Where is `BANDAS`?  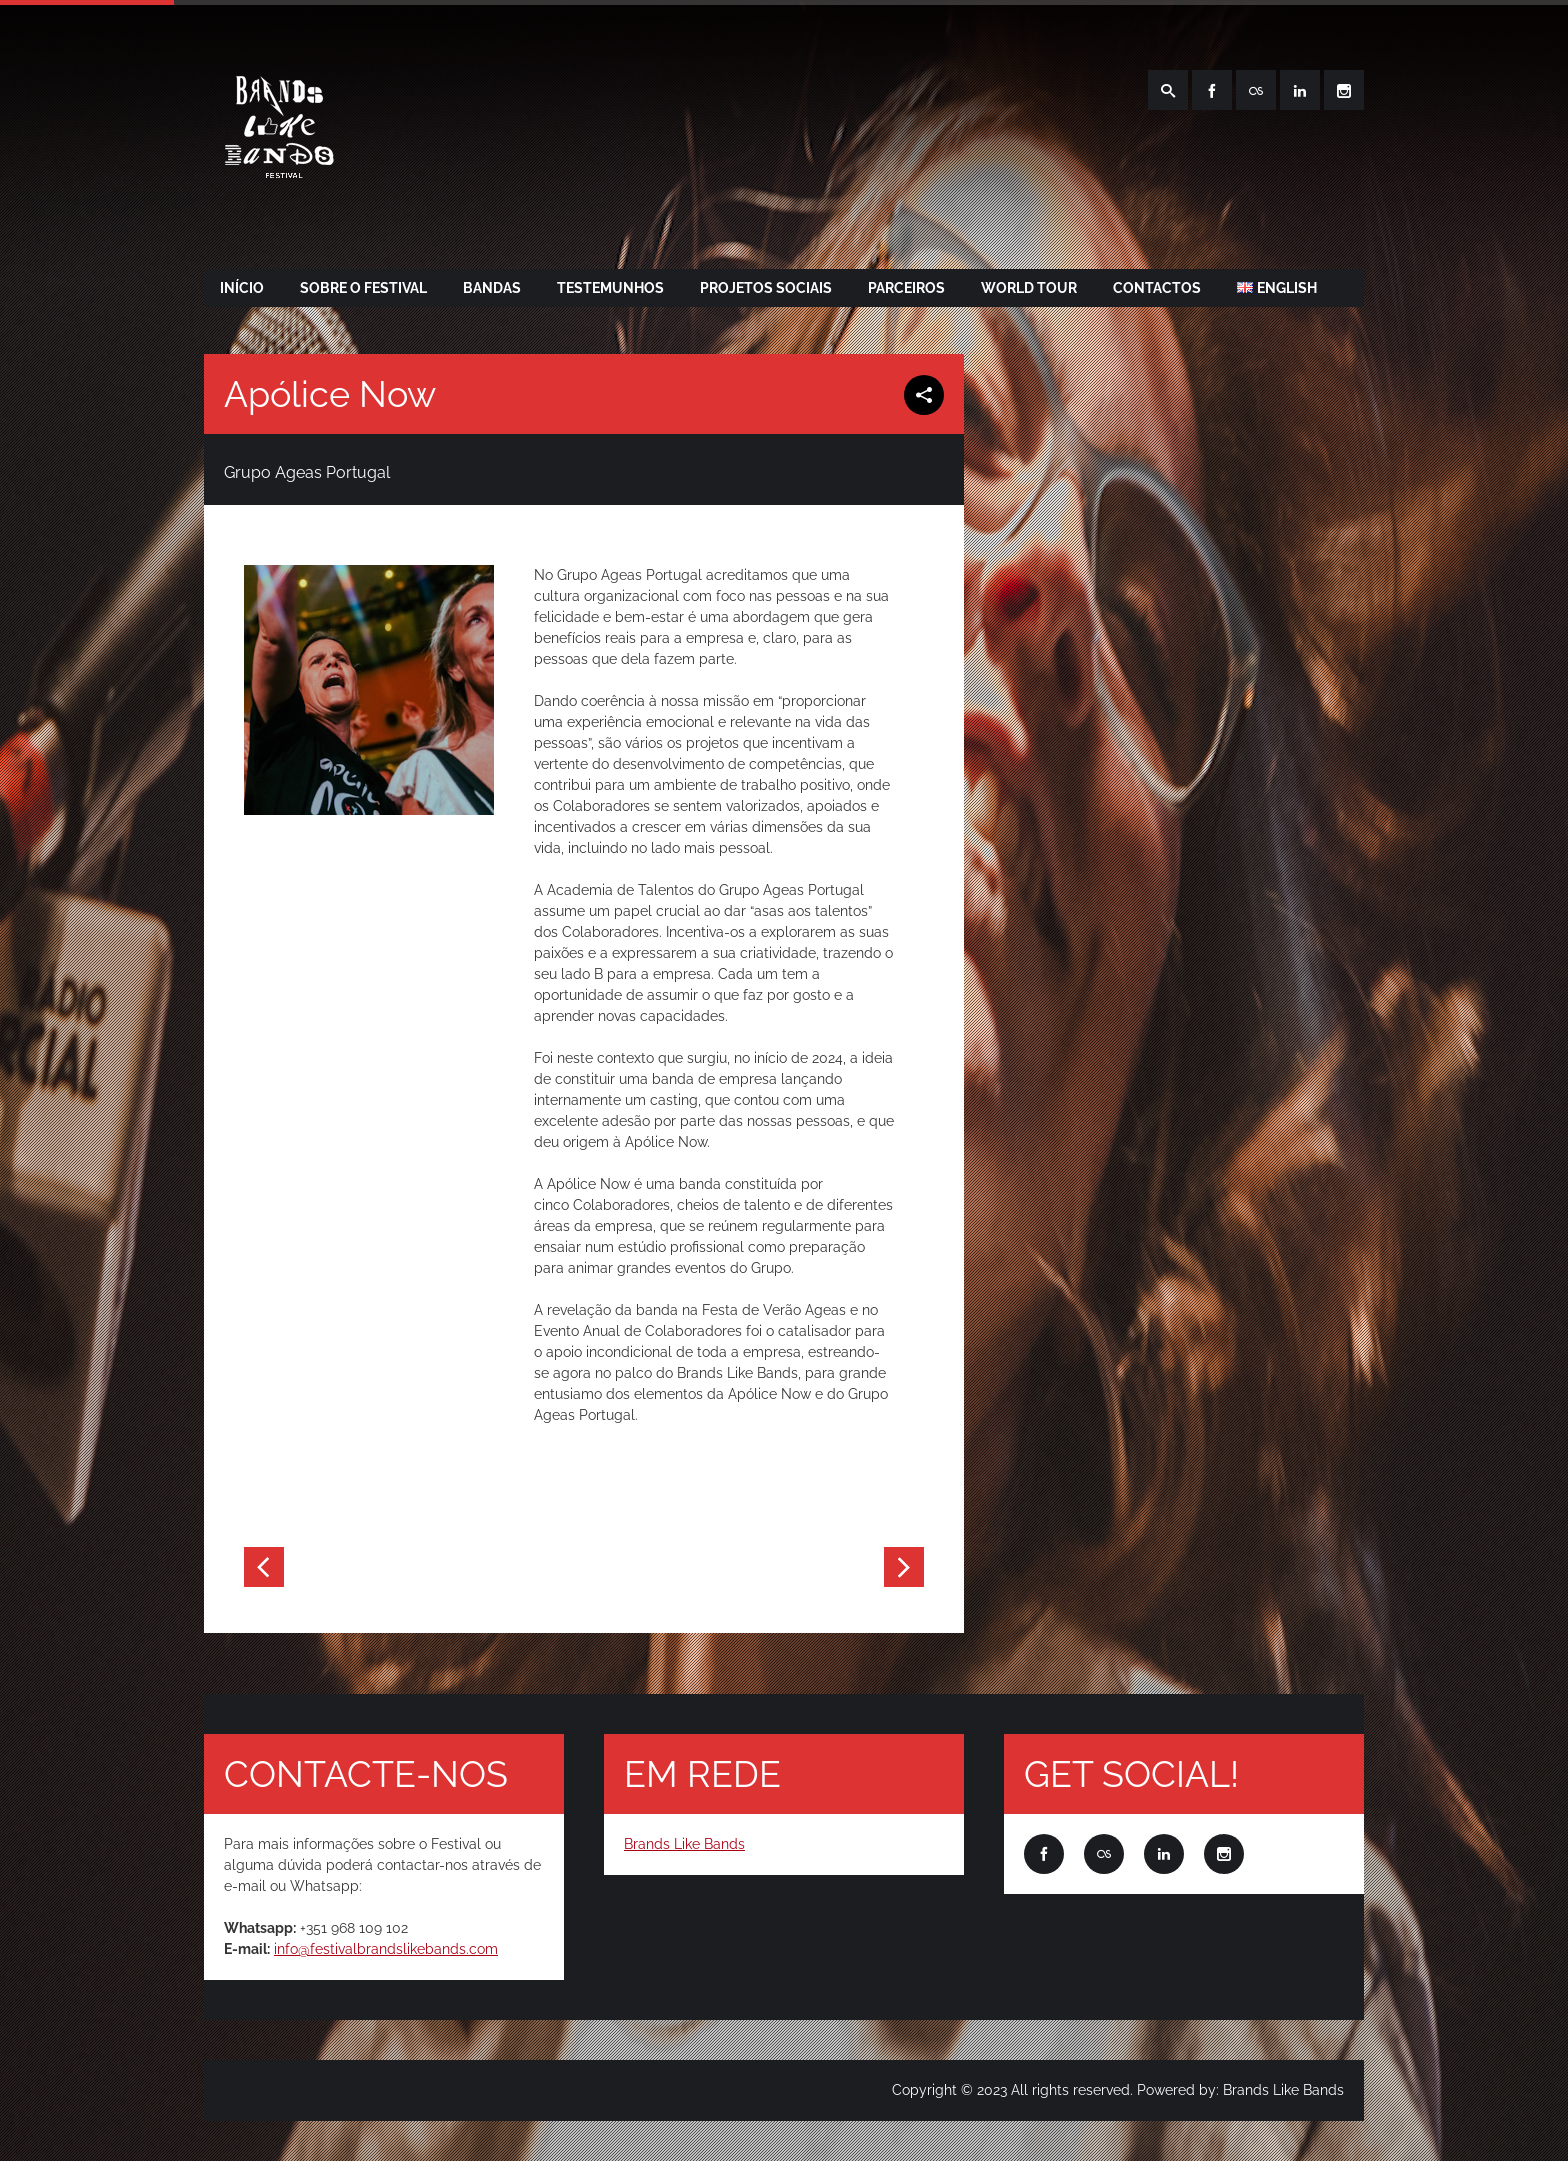
BANDAS is located at coordinates (492, 288).